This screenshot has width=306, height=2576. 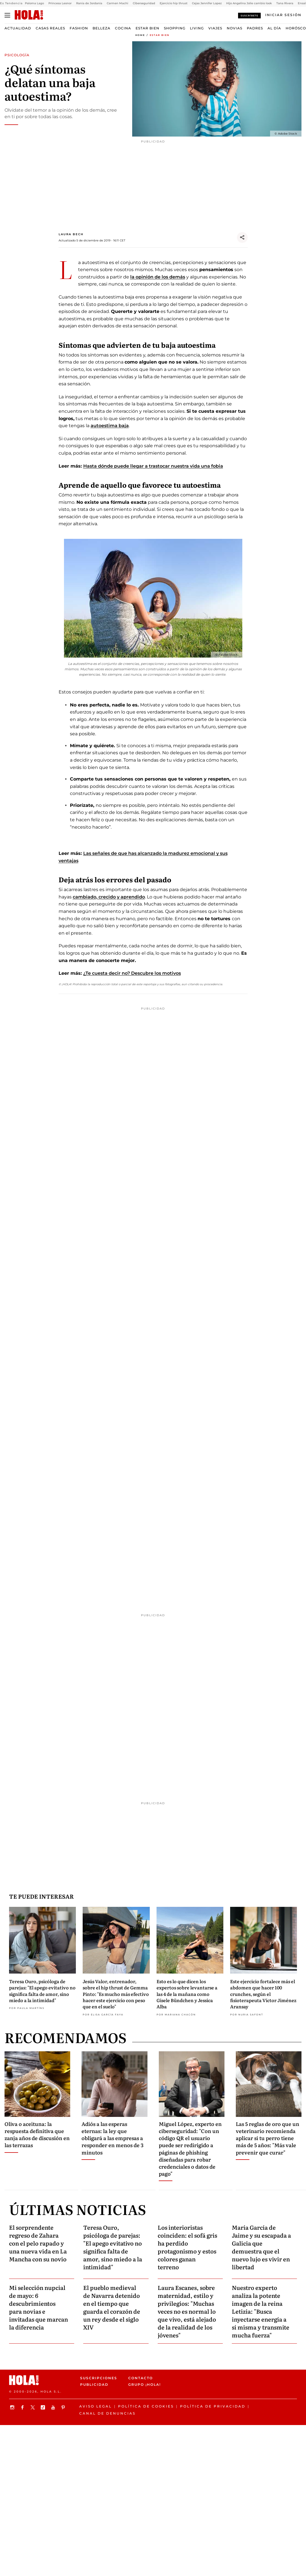 What do you see at coordinates (144, 2384) in the screenshot?
I see `Grupo ¡HOLA!` at bounding box center [144, 2384].